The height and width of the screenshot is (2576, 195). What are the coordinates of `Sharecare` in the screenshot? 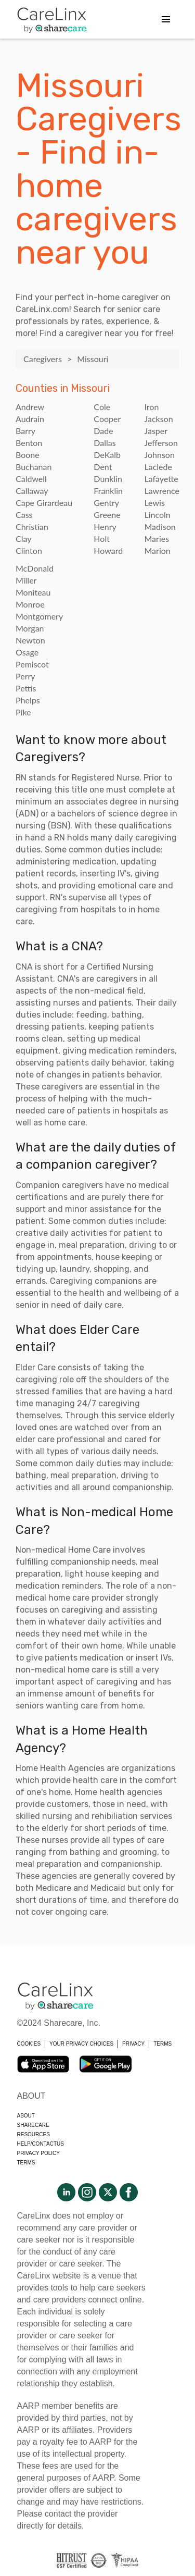 It's located at (33, 2125).